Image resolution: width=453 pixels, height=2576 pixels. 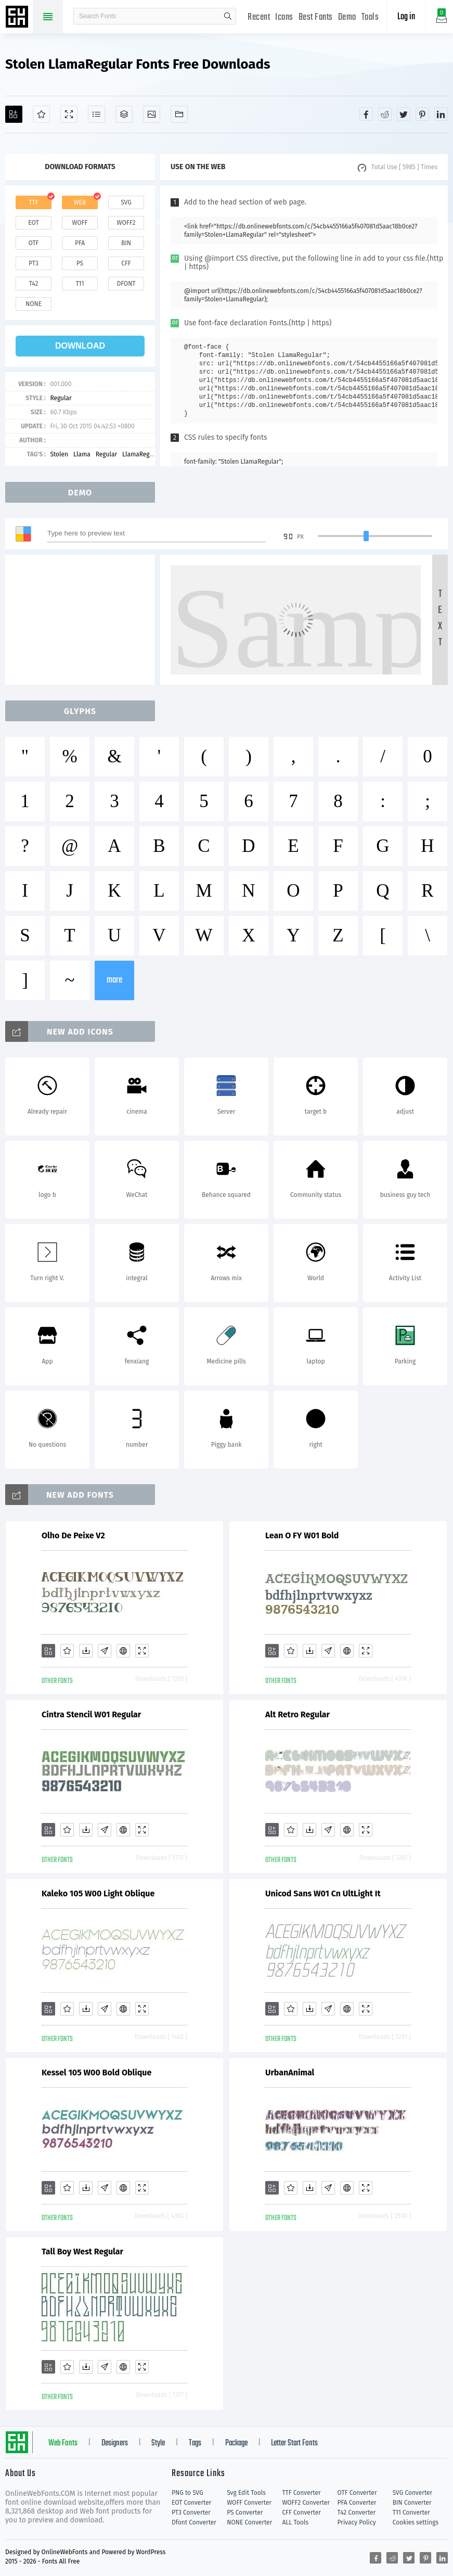 I want to click on Package, so click(x=236, y=2443).